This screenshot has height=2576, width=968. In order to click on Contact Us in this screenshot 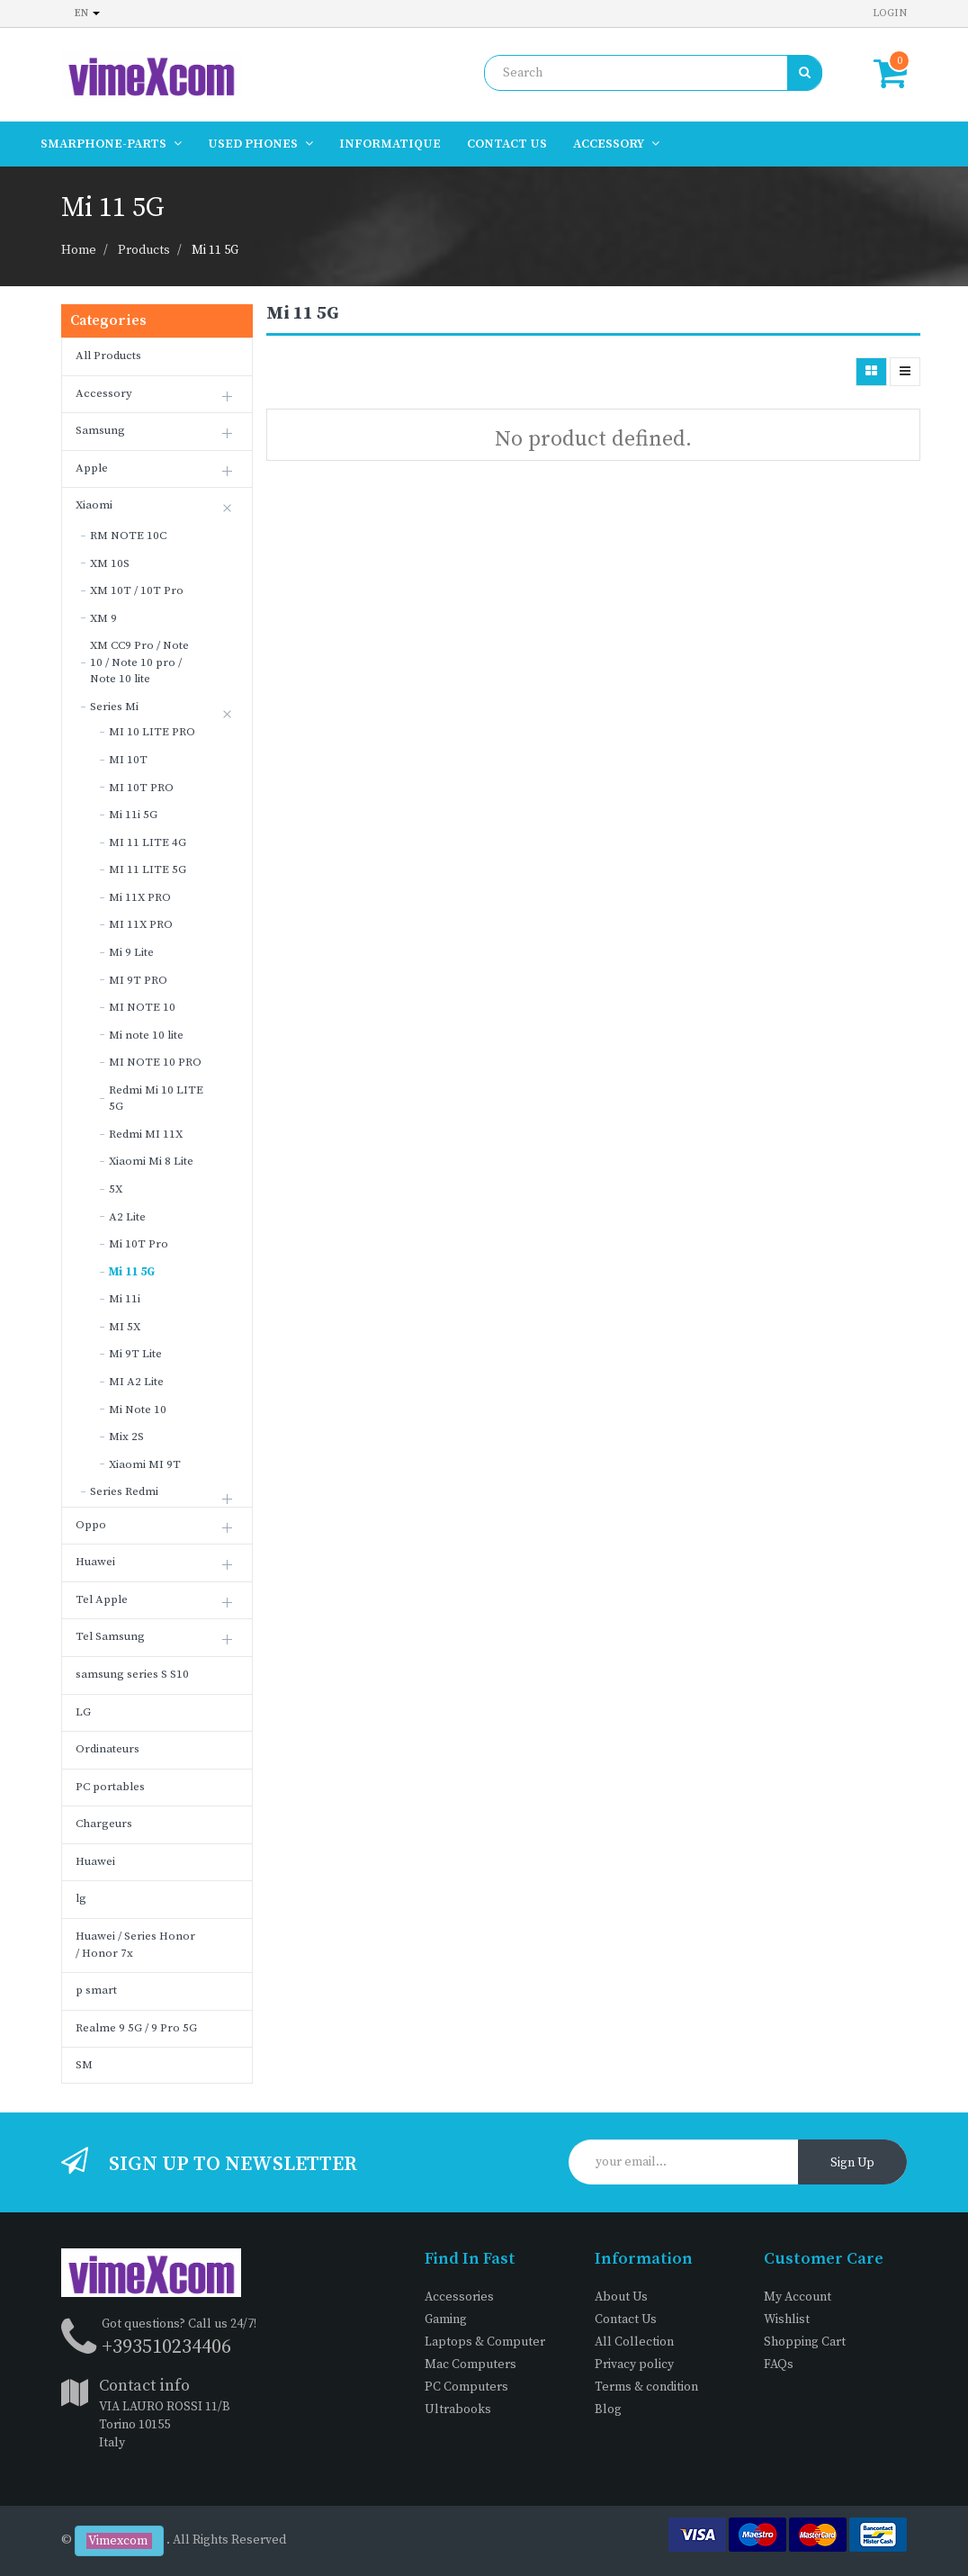, I will do `click(626, 2319)`.